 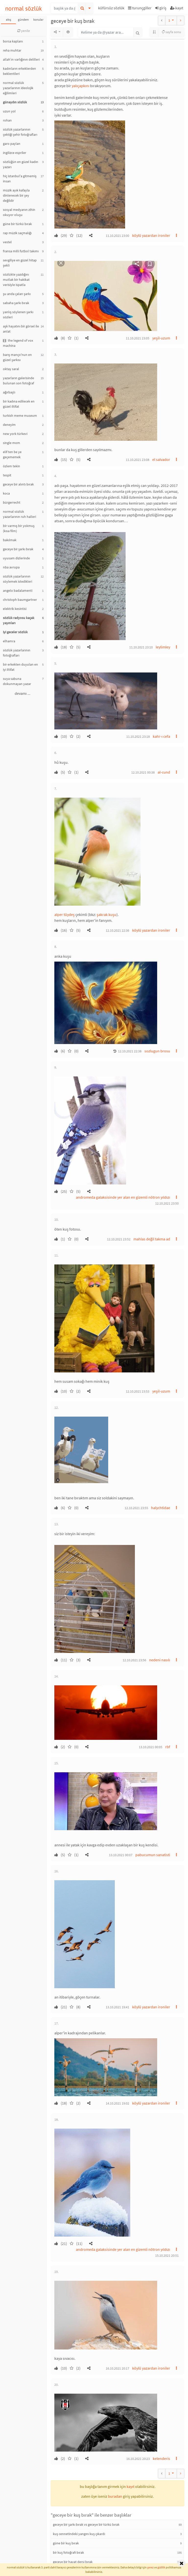 What do you see at coordinates (7, 242) in the screenshot?
I see `vestel` at bounding box center [7, 242].